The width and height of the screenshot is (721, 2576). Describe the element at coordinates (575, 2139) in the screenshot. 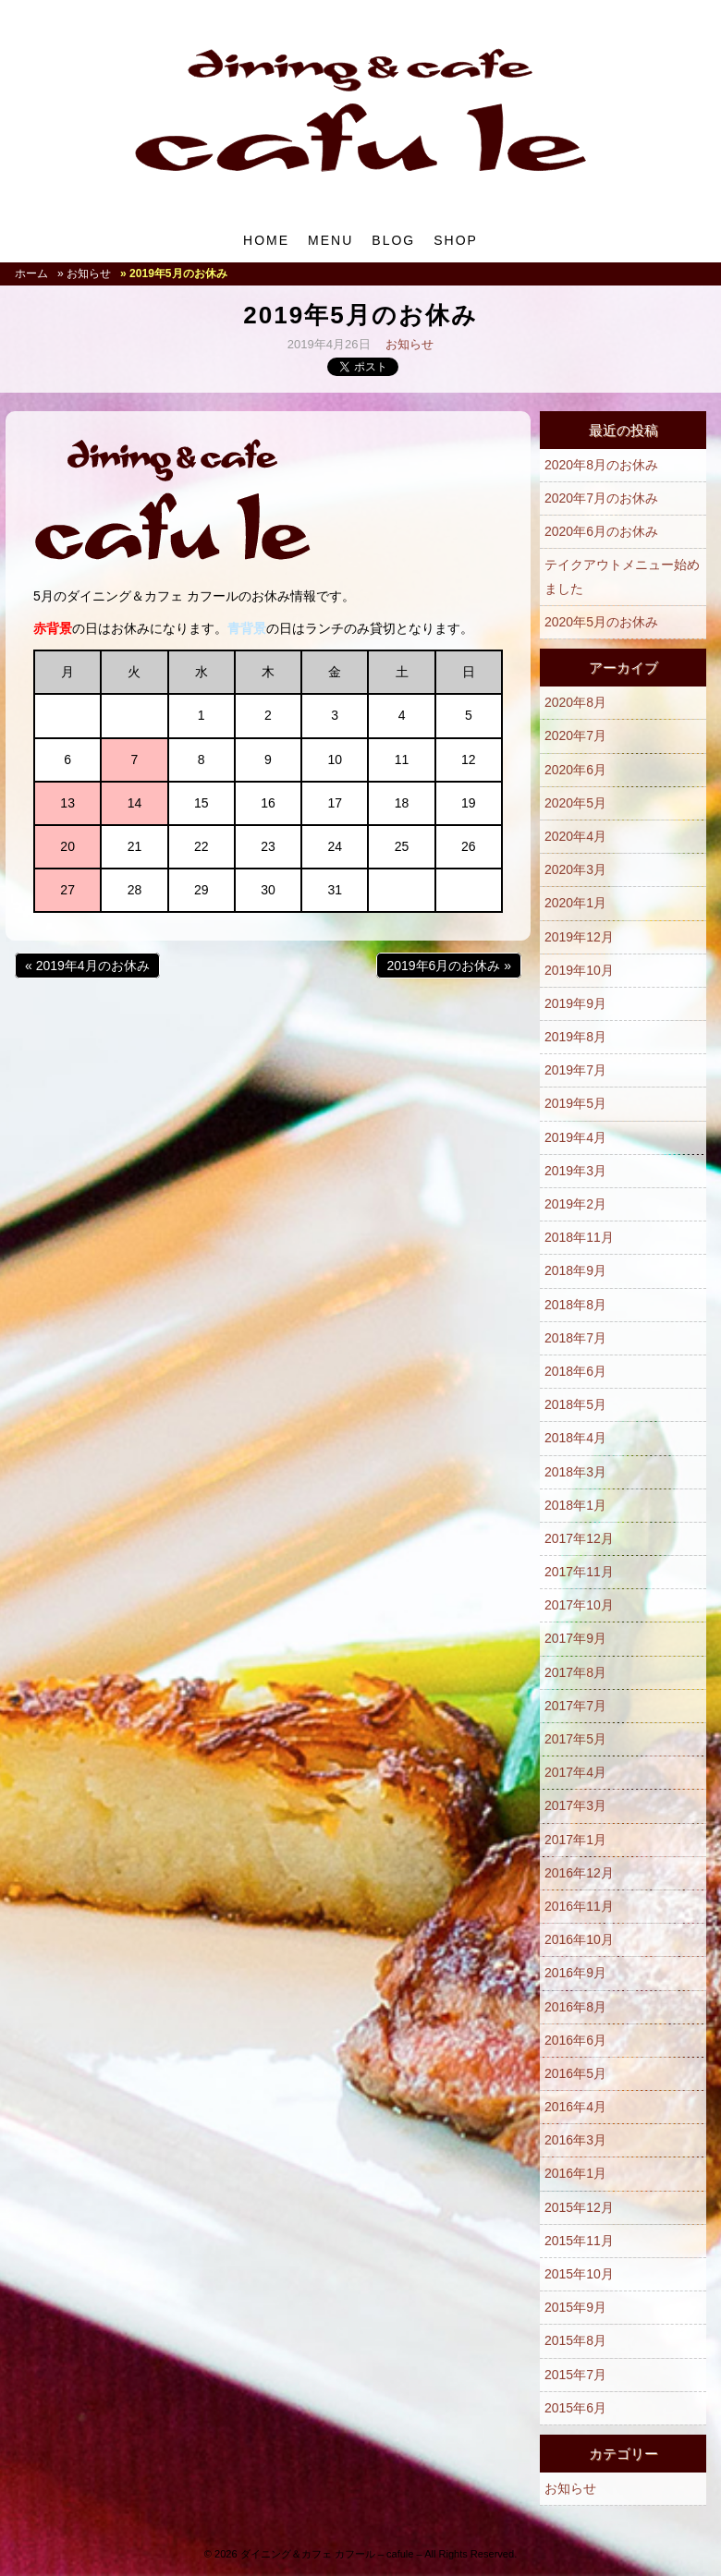

I see `2016年3月` at that location.